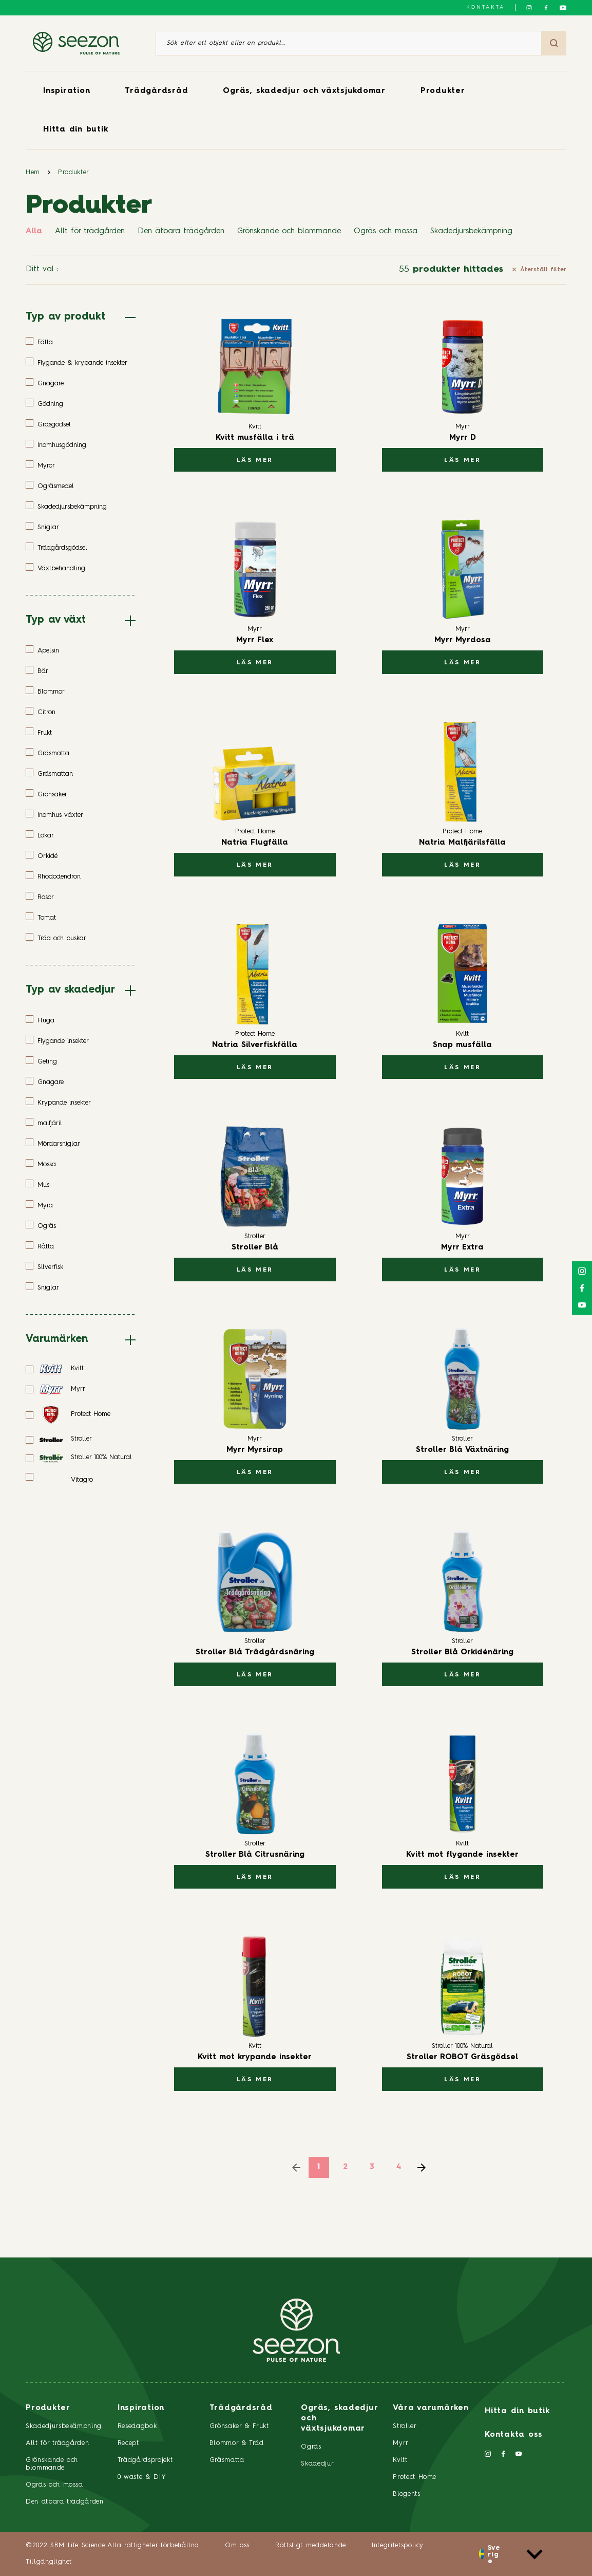 Image resolution: width=592 pixels, height=2576 pixels. What do you see at coordinates (181, 231) in the screenshot?
I see `Den ätbara trädgården` at bounding box center [181, 231].